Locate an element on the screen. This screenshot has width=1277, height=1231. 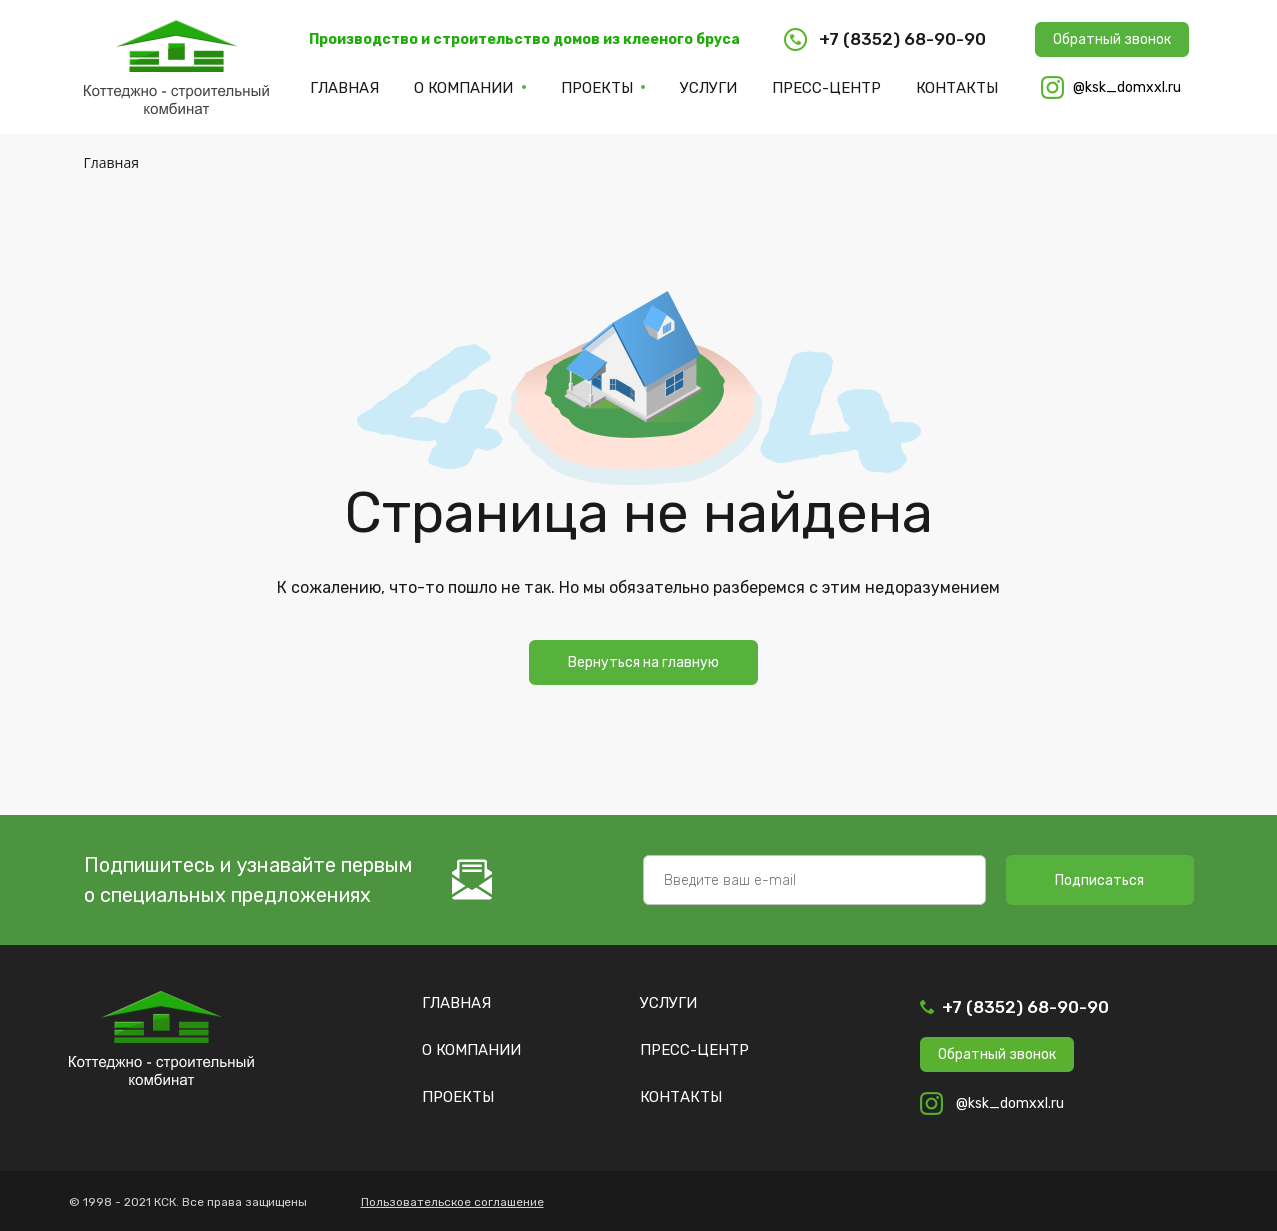
Проекты is located at coordinates (597, 88).